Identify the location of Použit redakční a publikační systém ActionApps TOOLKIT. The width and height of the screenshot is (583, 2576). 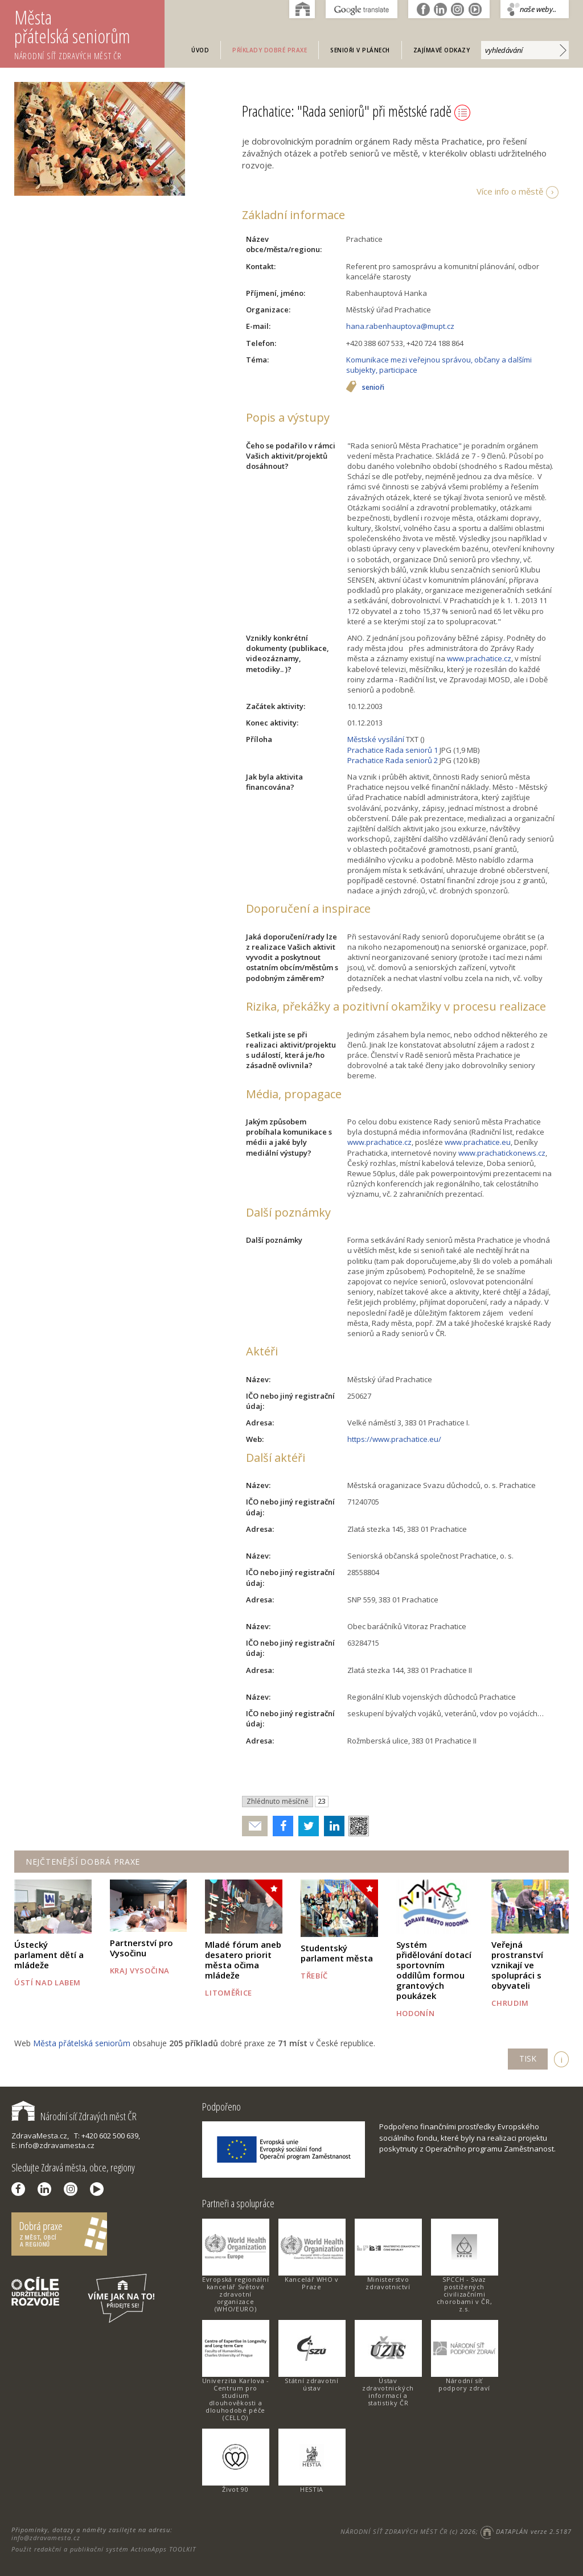
(103, 2549).